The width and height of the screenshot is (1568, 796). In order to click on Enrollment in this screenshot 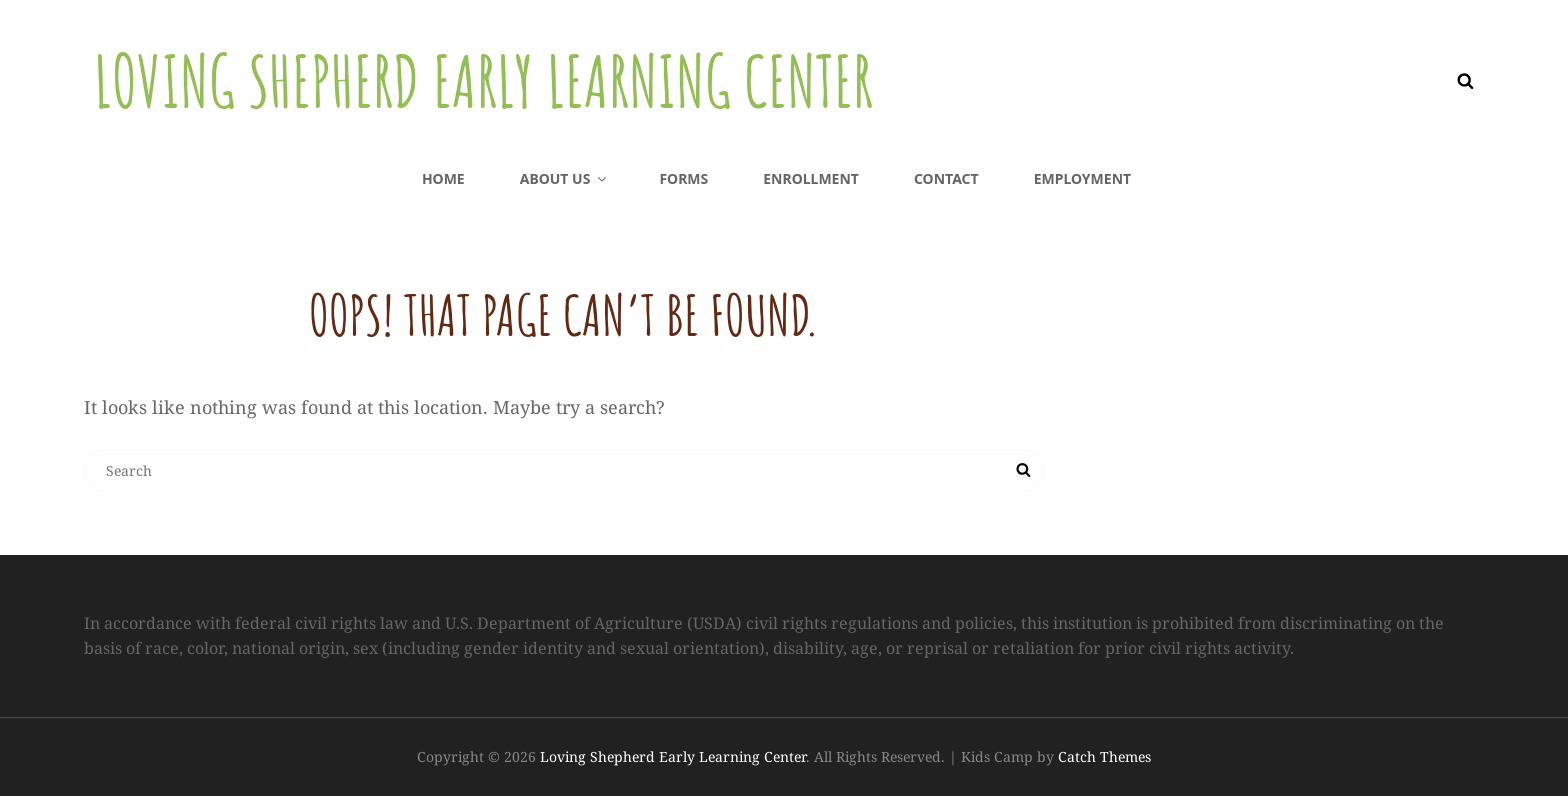, I will do `click(811, 178)`.